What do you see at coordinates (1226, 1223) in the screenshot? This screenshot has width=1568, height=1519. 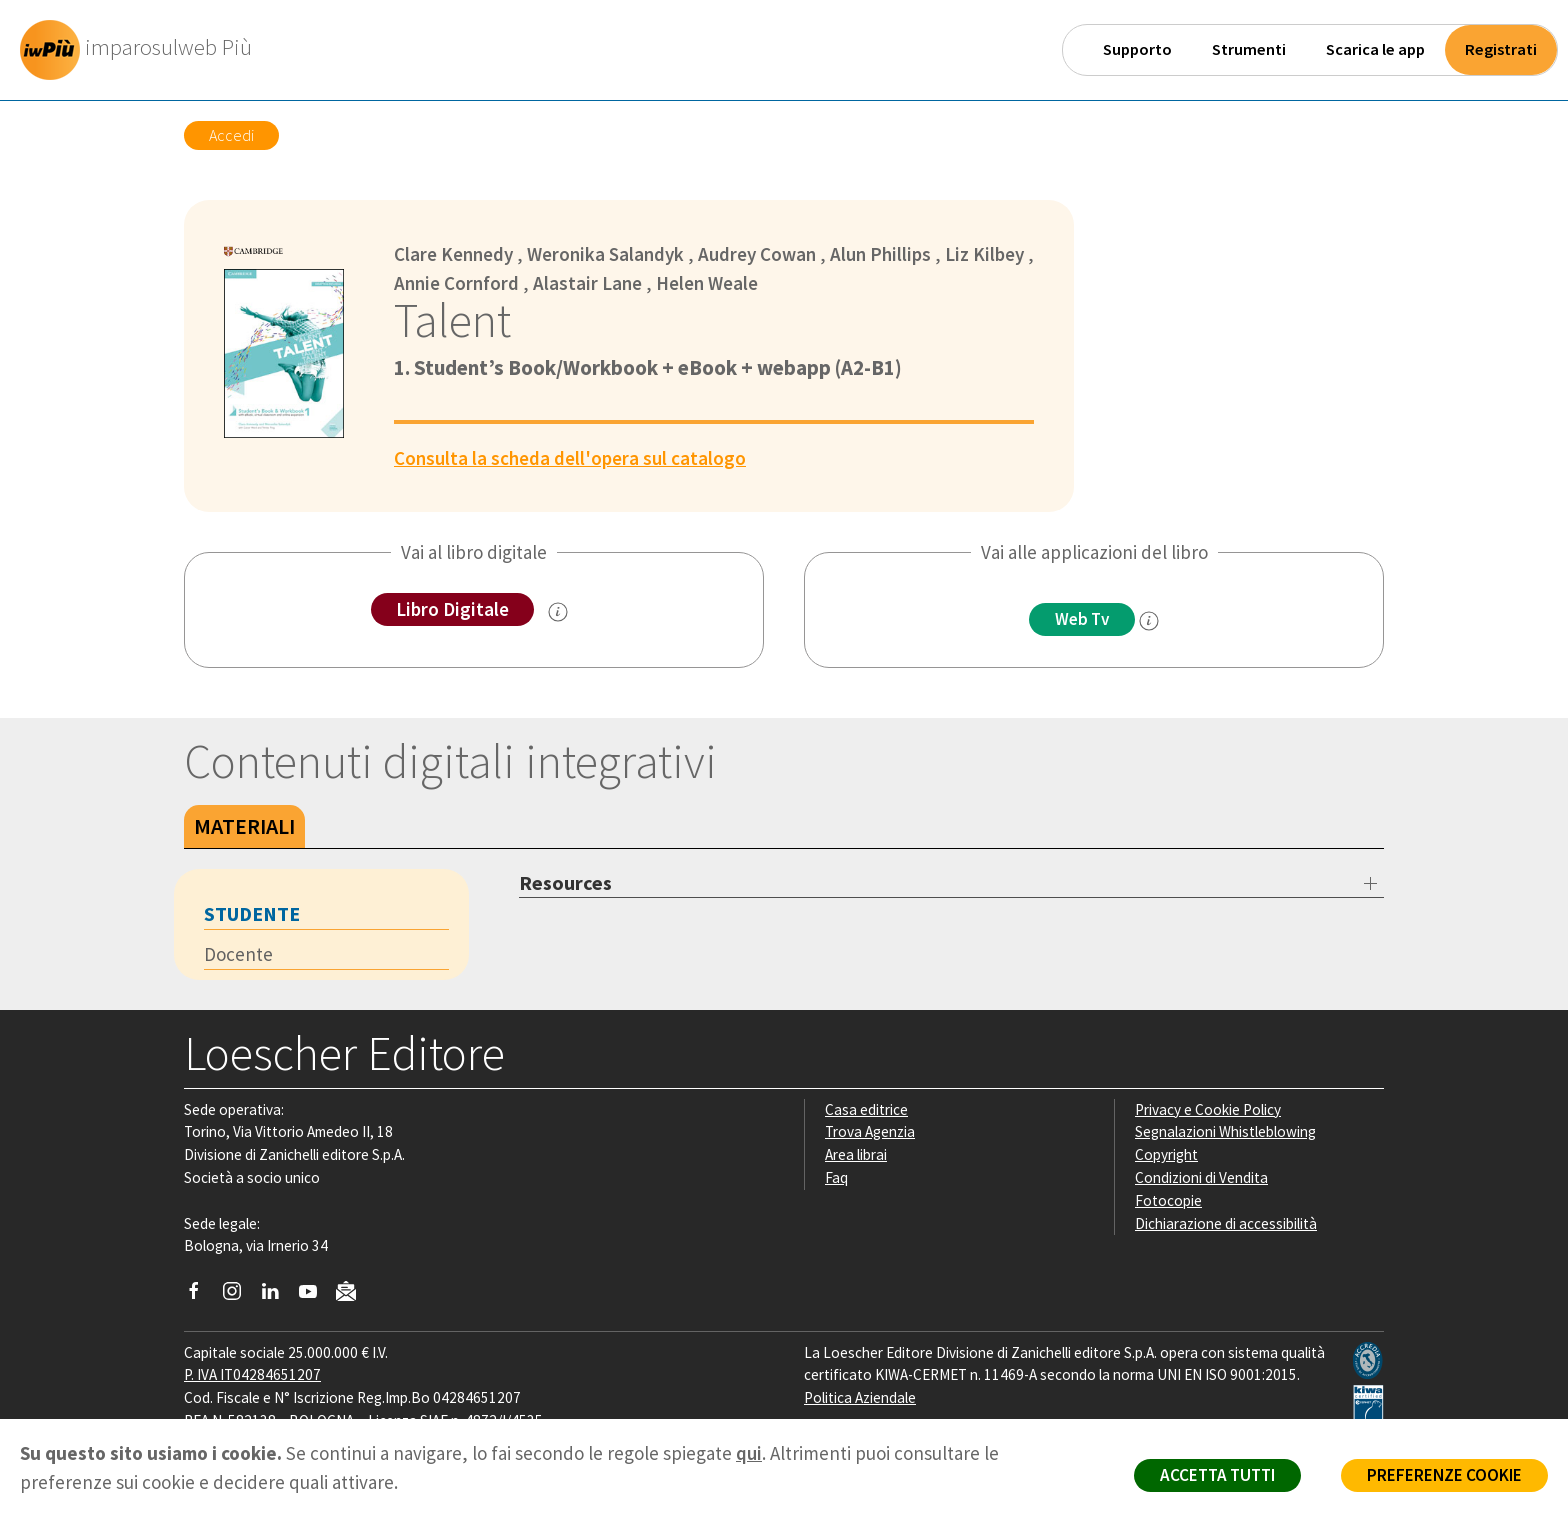 I see `Dichiarazione di accessibilità` at bounding box center [1226, 1223].